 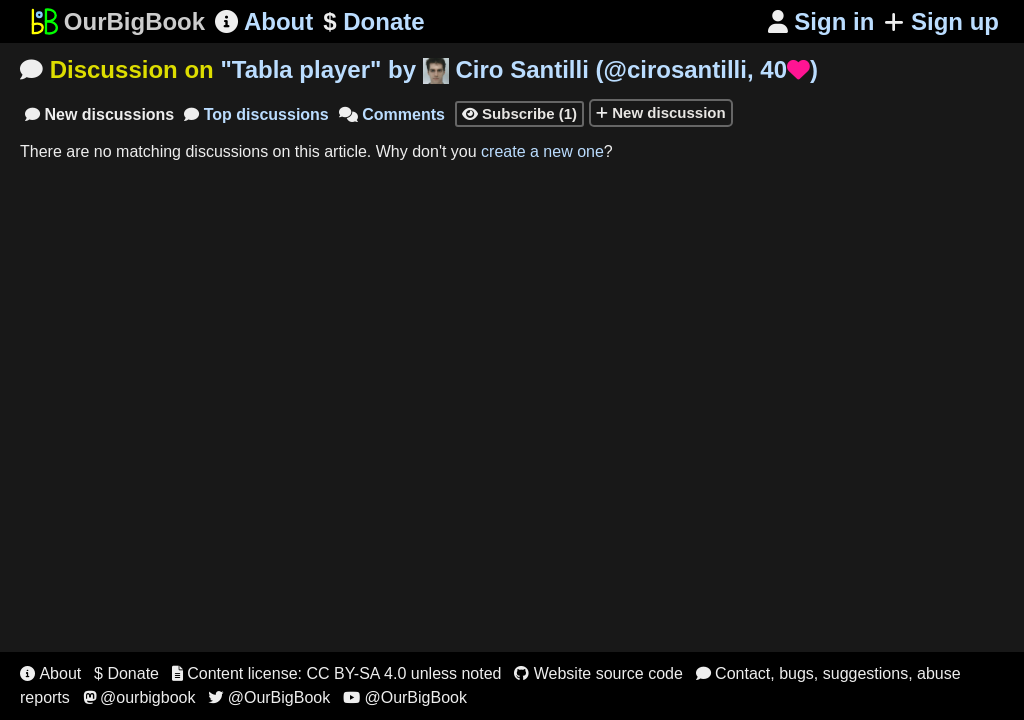 What do you see at coordinates (392, 114) in the screenshot?
I see `Comments` at bounding box center [392, 114].